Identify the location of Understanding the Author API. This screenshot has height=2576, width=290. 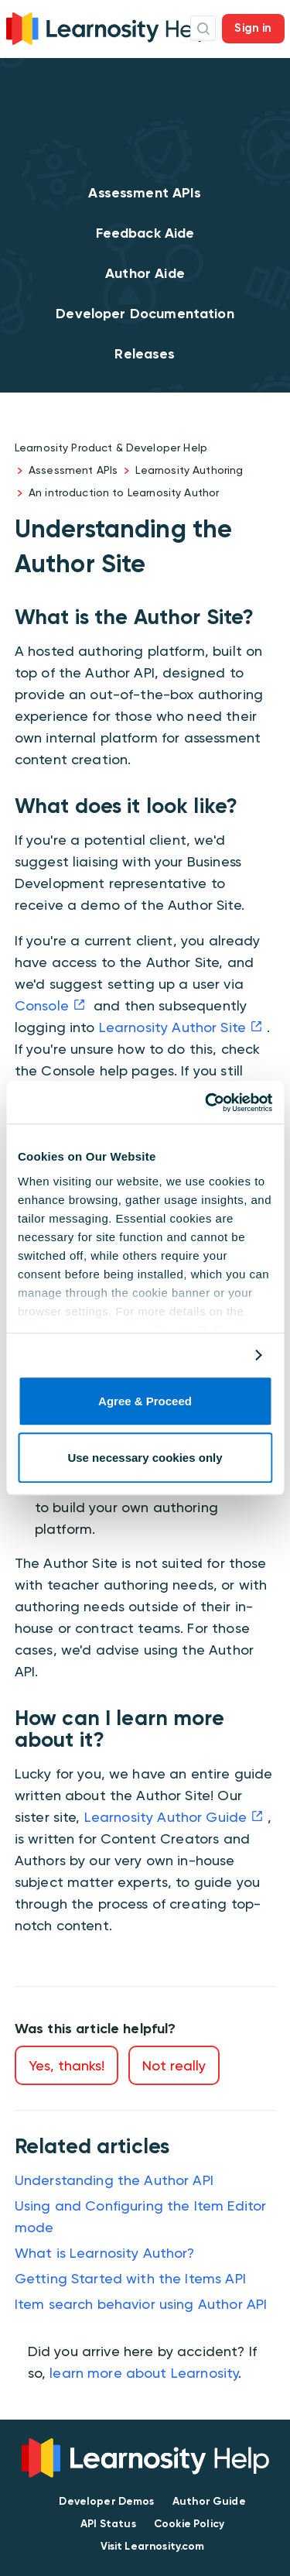
(114, 2180).